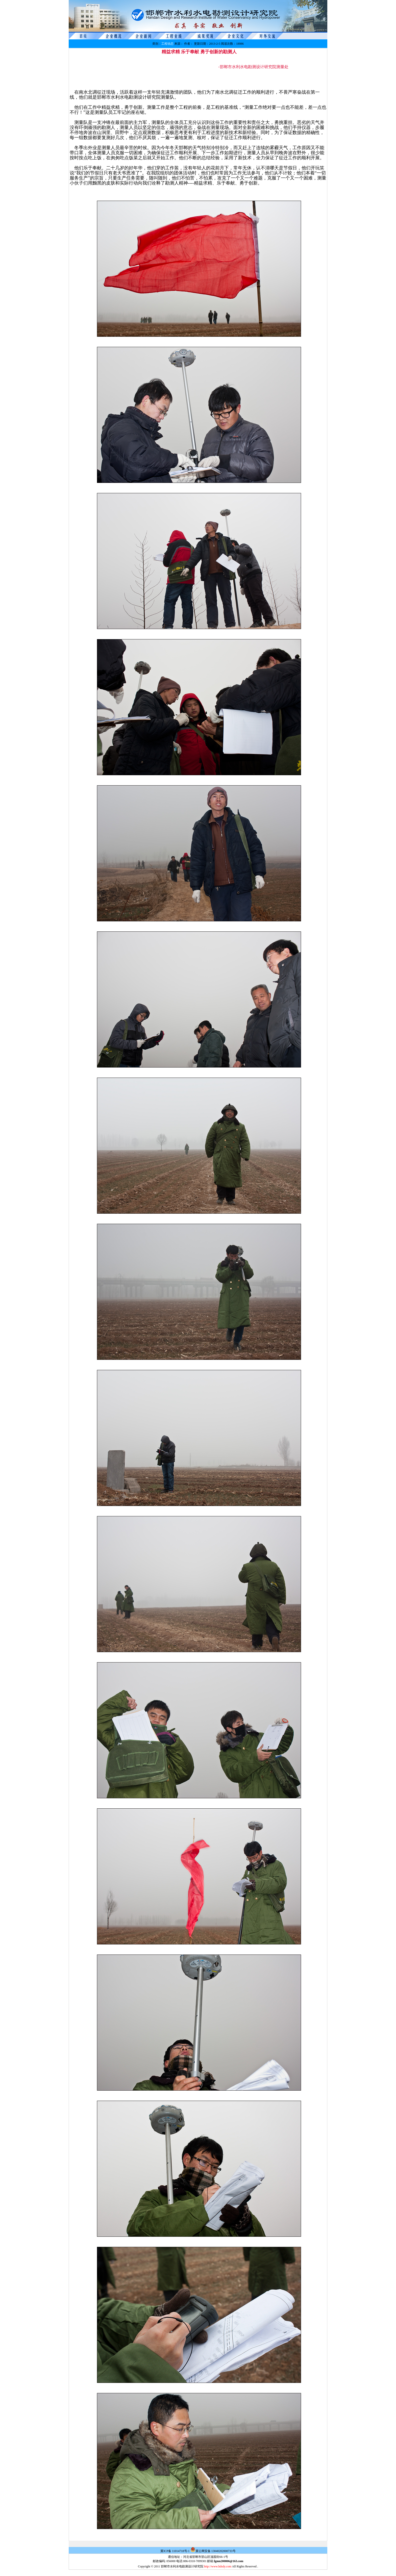 The height and width of the screenshot is (2576, 396). I want to click on 冀公网安备 13040202000733号, so click(213, 2551).